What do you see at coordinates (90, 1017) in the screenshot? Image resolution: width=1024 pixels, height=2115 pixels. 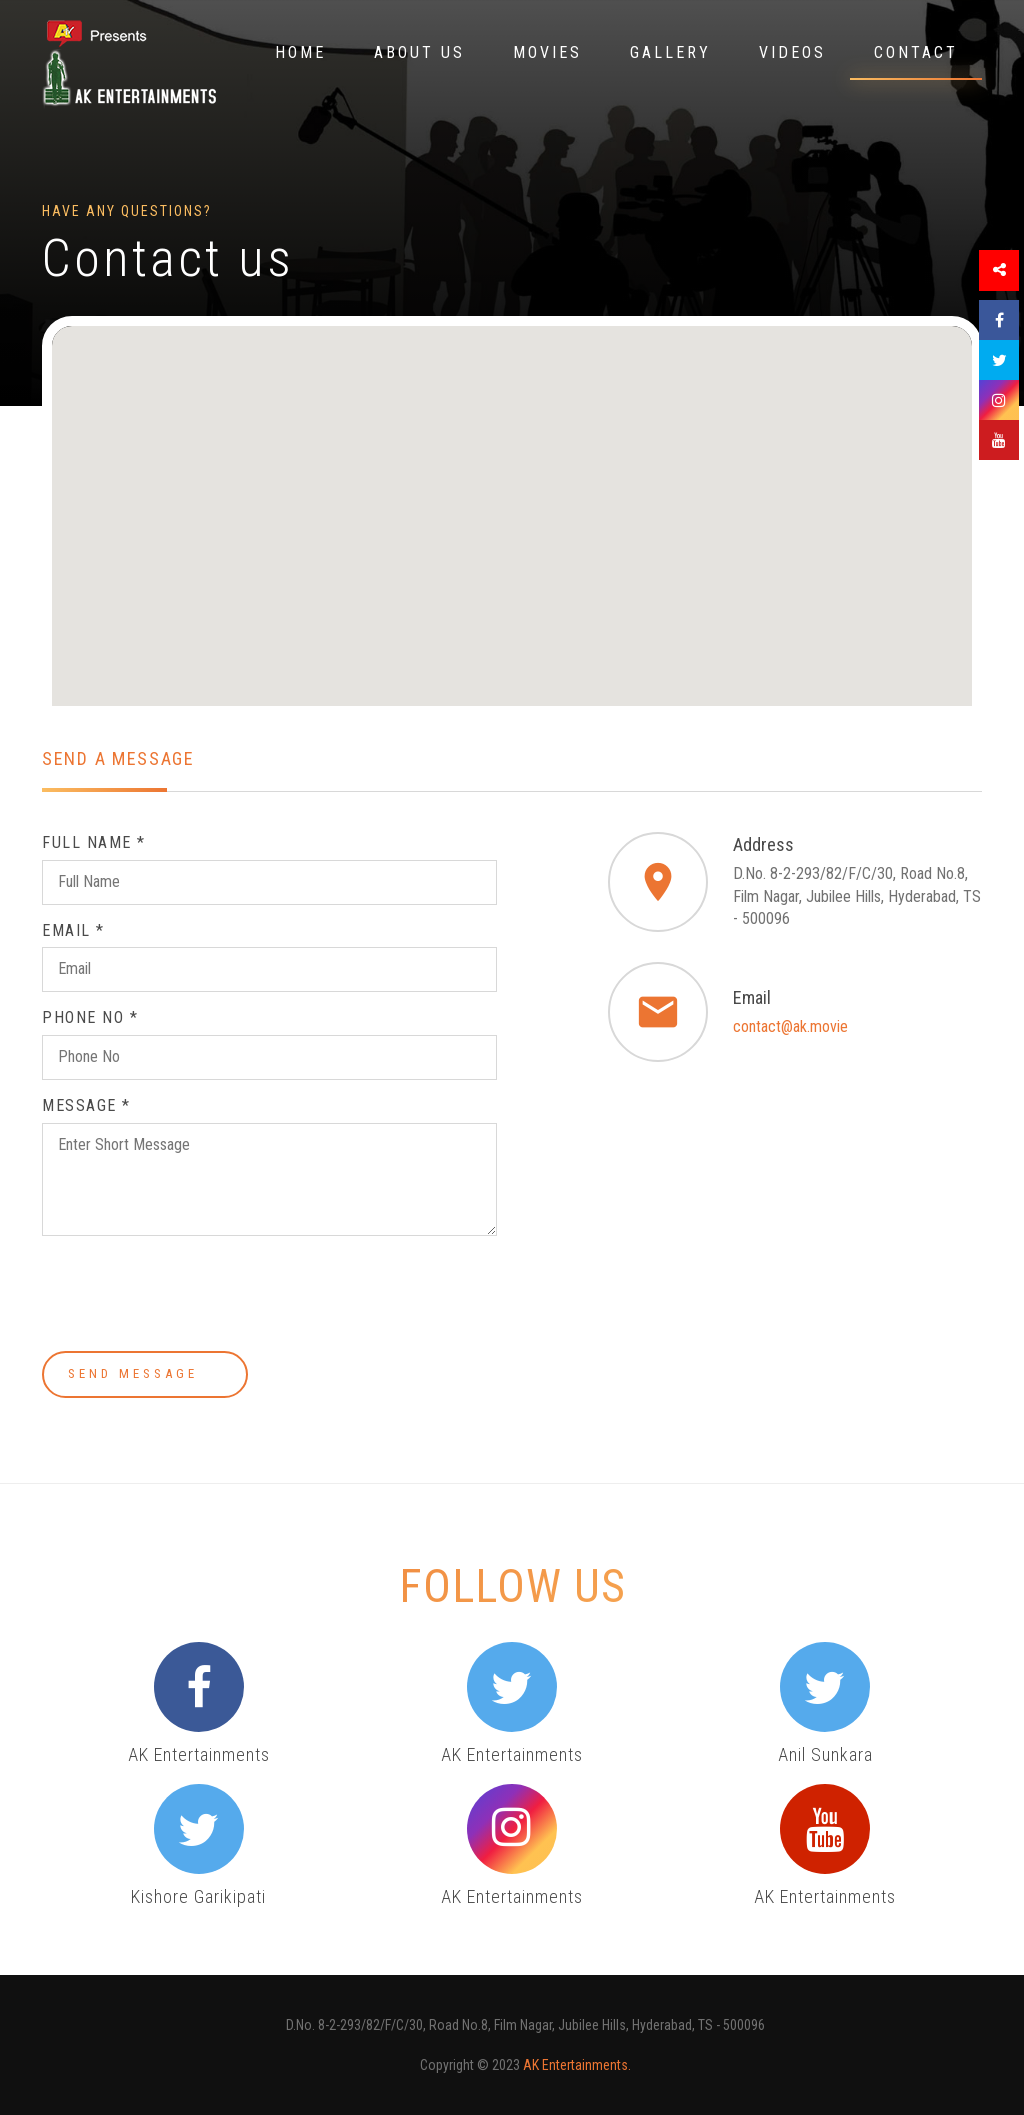 I see `Phone No *` at bounding box center [90, 1017].